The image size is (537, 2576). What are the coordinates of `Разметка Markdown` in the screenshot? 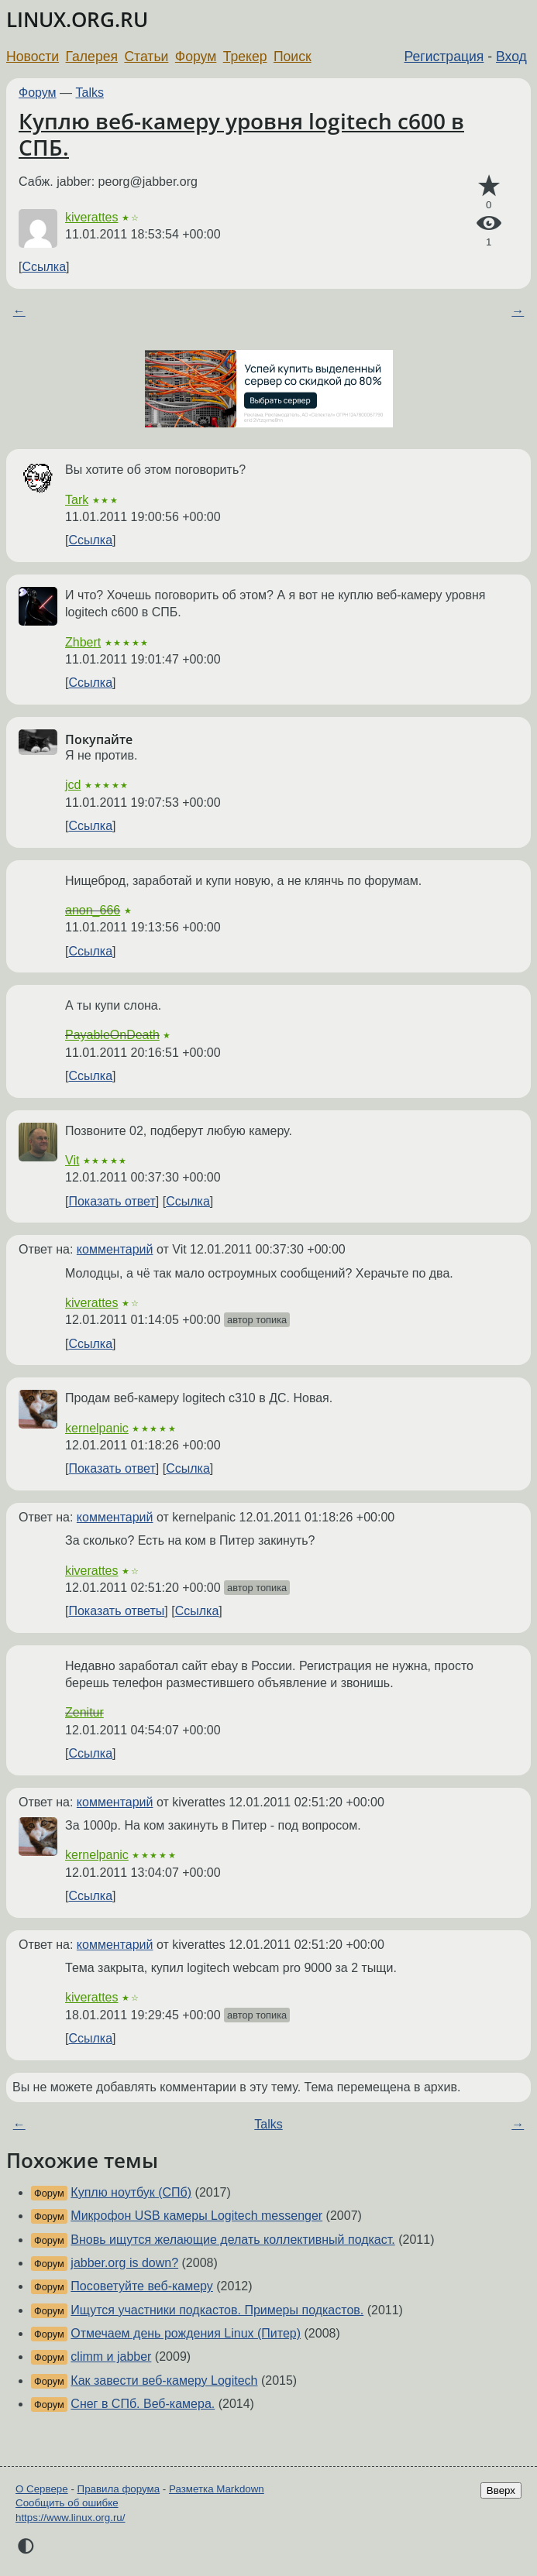 It's located at (216, 2489).